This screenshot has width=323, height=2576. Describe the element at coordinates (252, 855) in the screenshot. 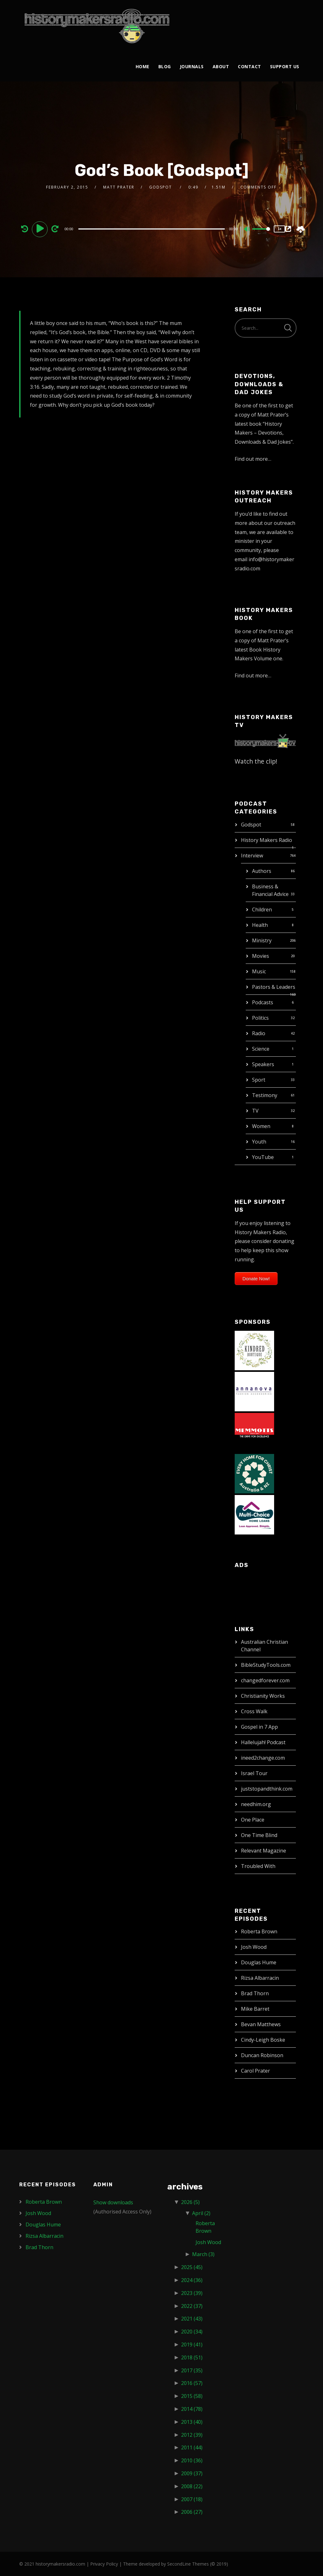

I see `Interview` at that location.